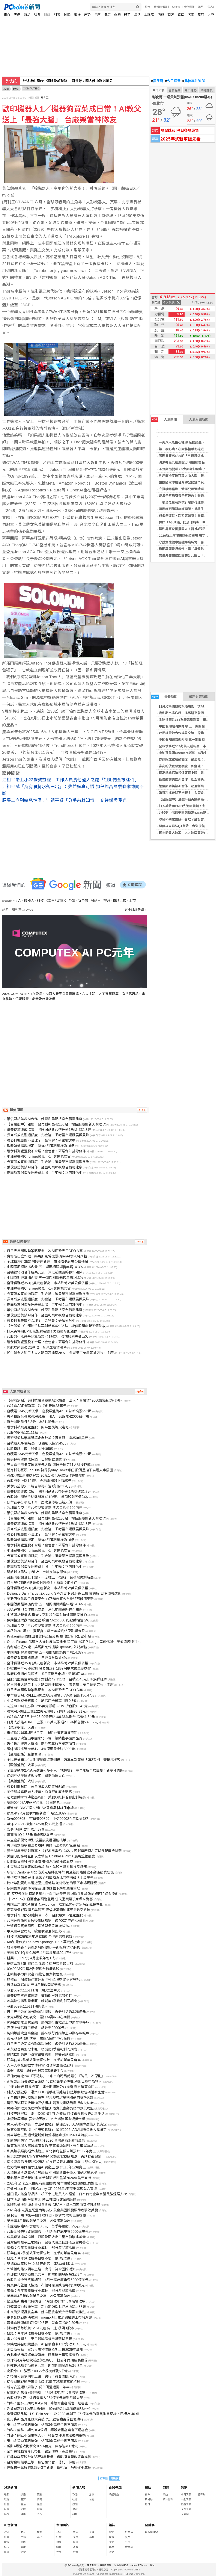  What do you see at coordinates (71, 900) in the screenshot?
I see `台幣` at bounding box center [71, 900].